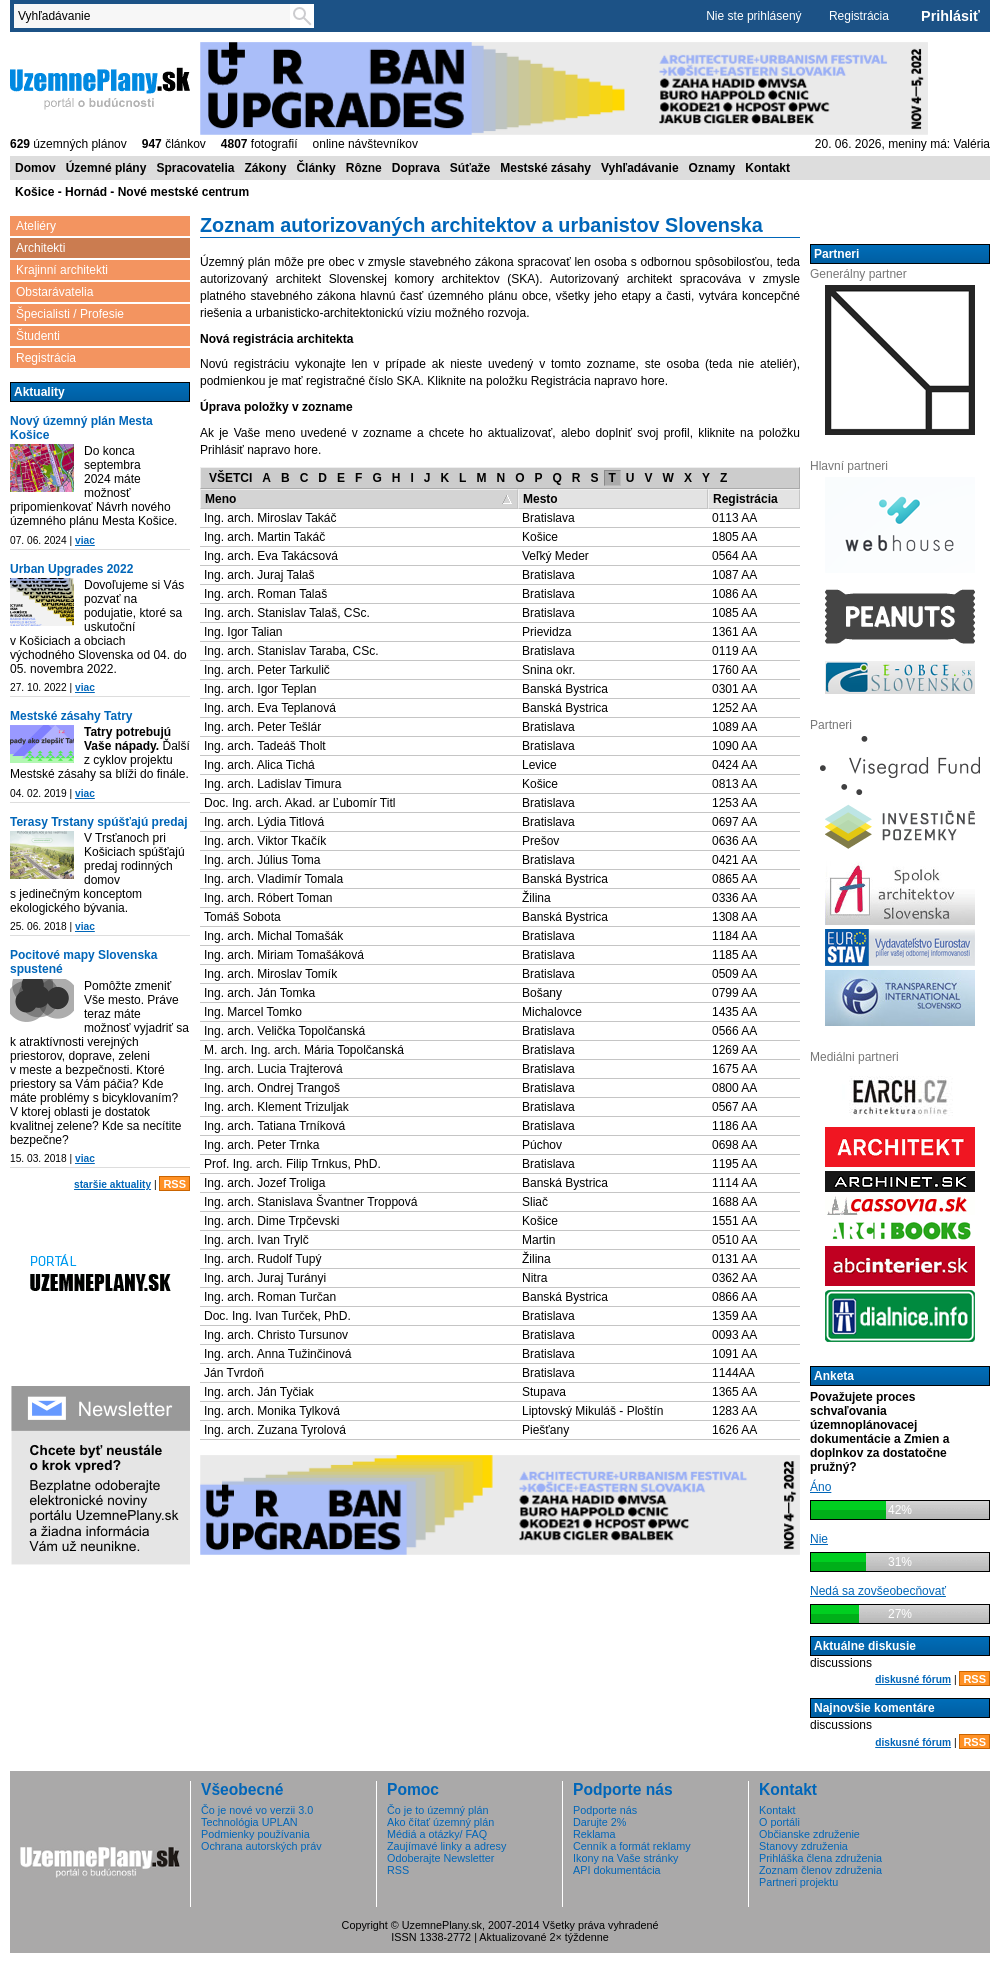 This screenshot has width=990, height=1963. Describe the element at coordinates (277, 1316) in the screenshot. I see `Doc. Ing. Ivan Turček, PhD.` at that location.